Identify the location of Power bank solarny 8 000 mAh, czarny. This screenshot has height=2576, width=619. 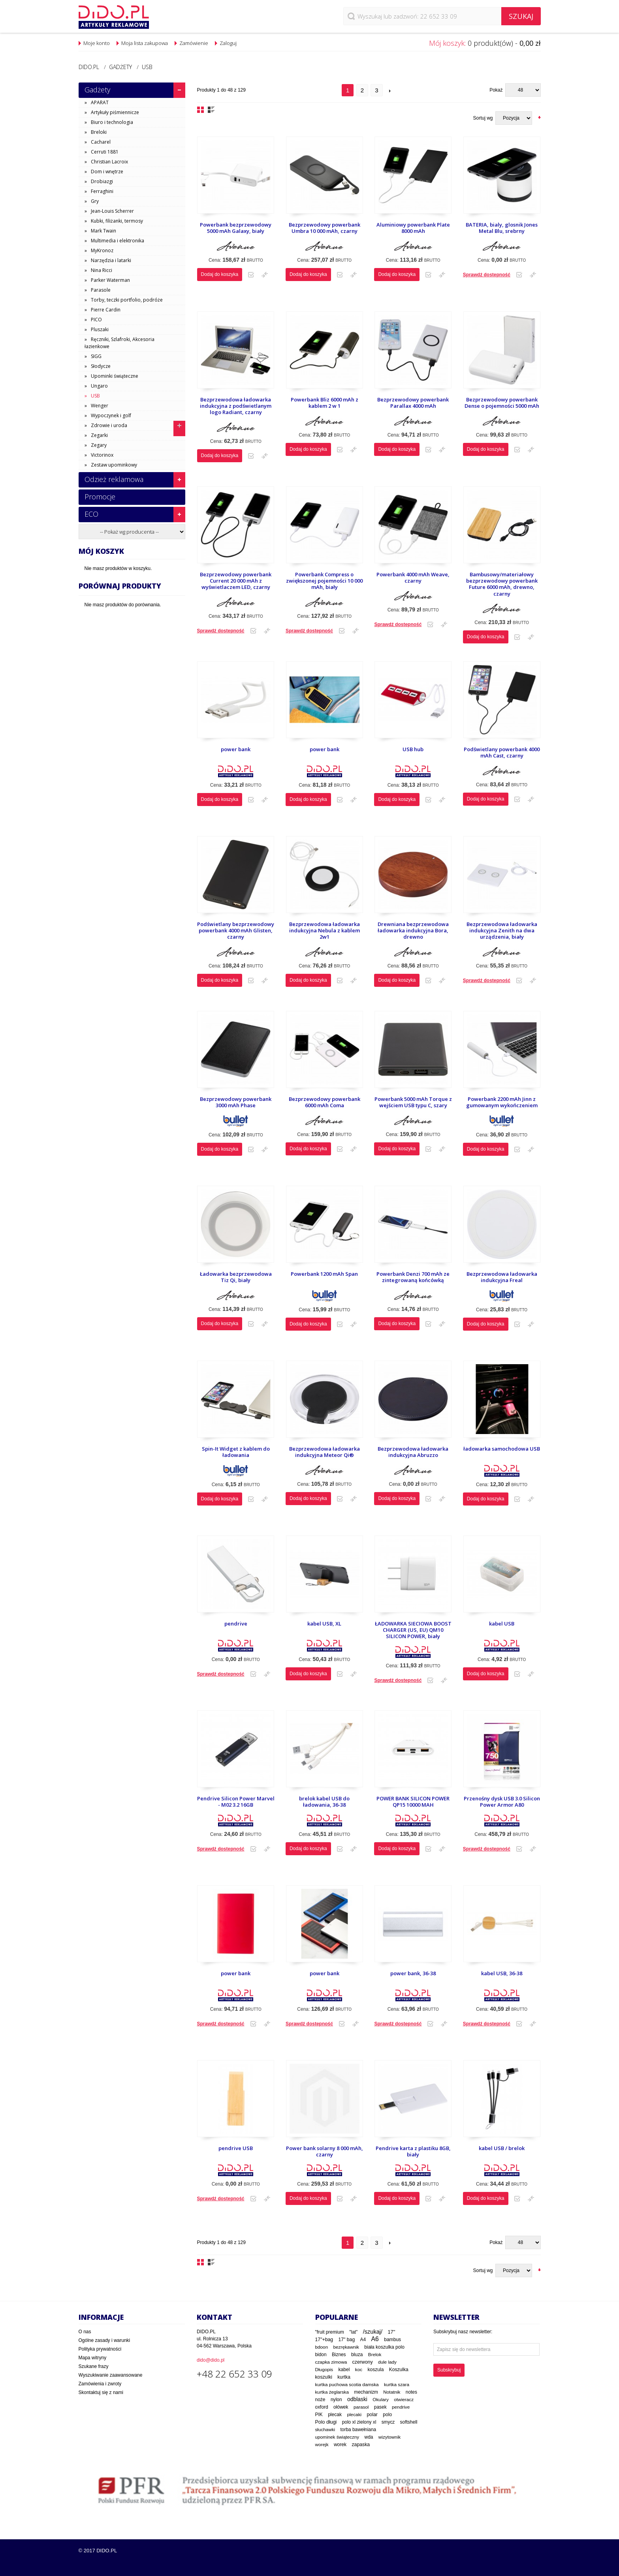
(324, 2151).